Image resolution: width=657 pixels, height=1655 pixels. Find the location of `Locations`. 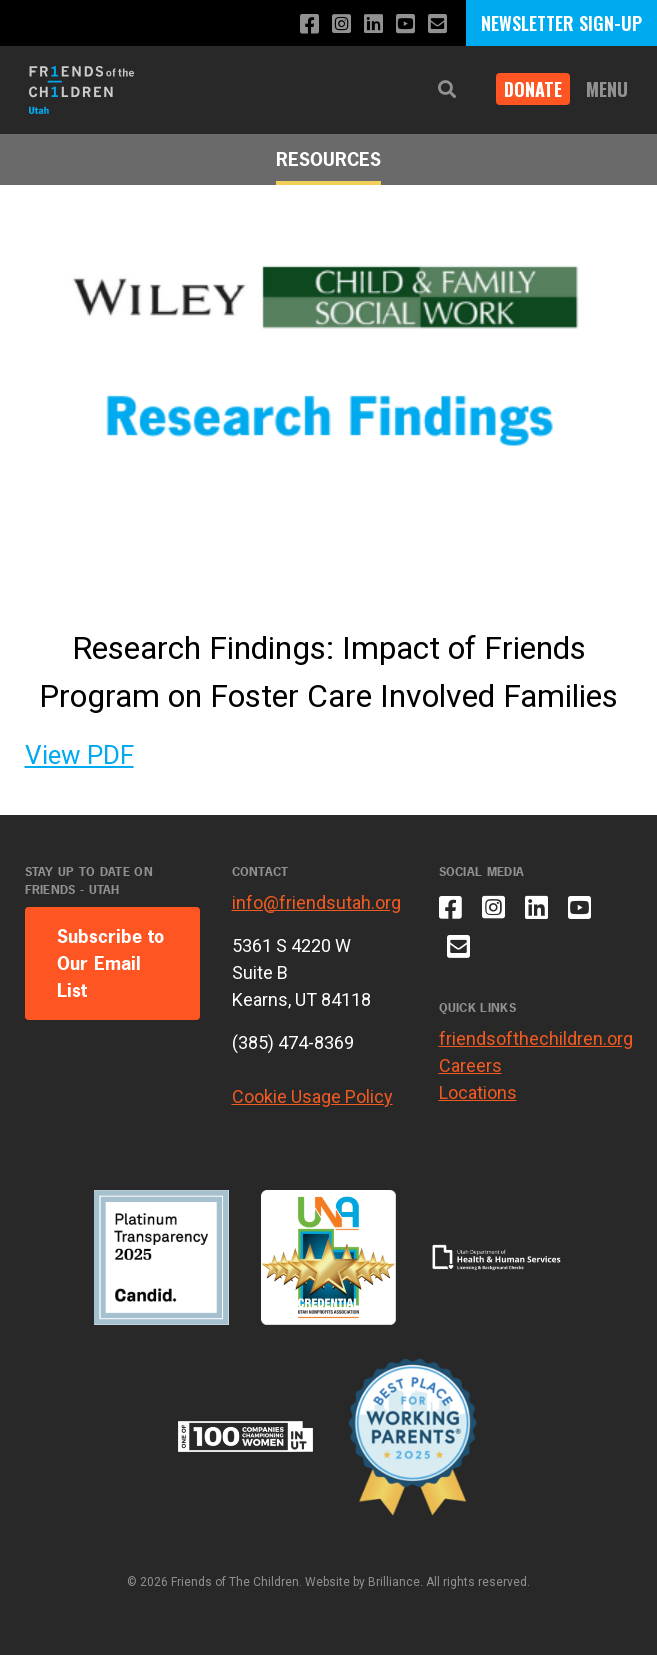

Locations is located at coordinates (478, 1092).